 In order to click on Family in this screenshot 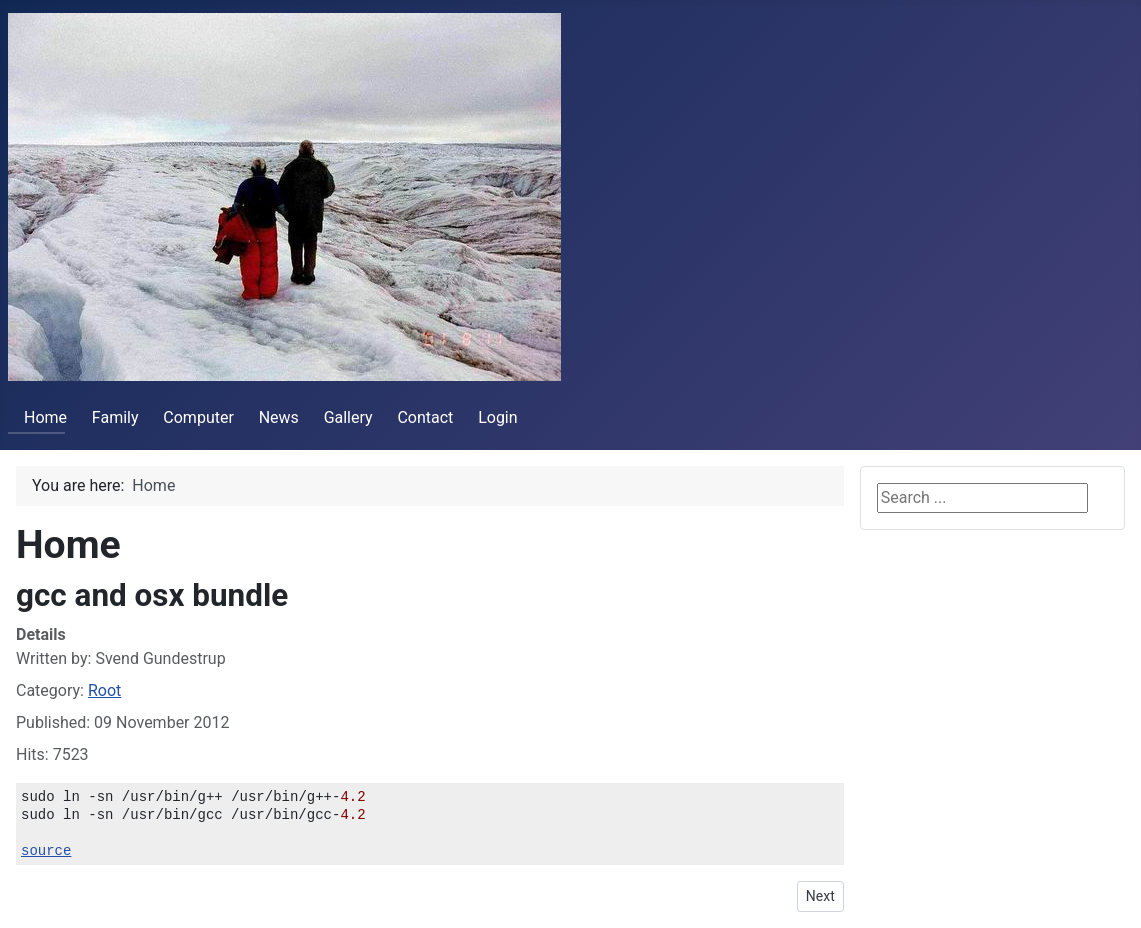, I will do `click(115, 417)`.